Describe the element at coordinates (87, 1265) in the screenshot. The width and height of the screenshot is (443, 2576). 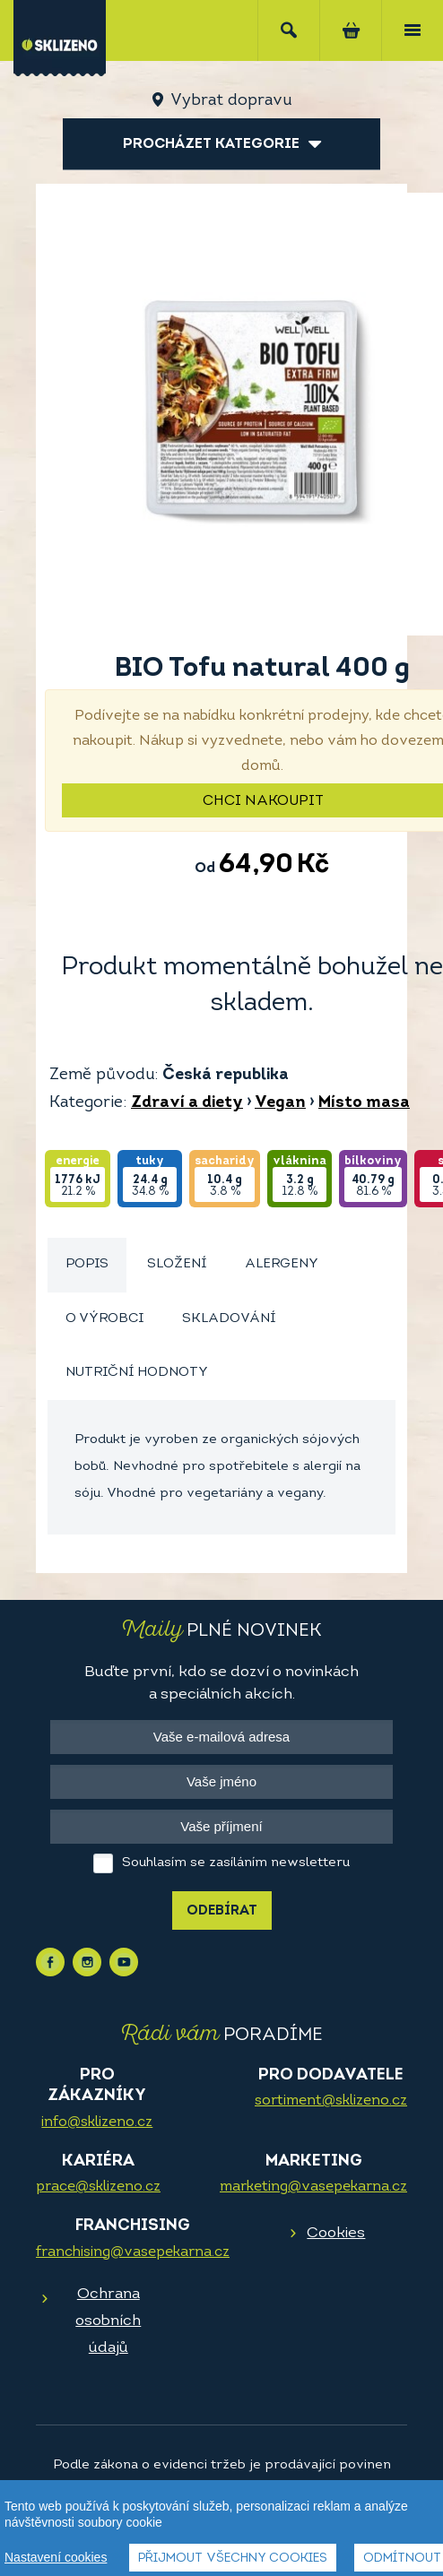
I see `[tab]` at that location.